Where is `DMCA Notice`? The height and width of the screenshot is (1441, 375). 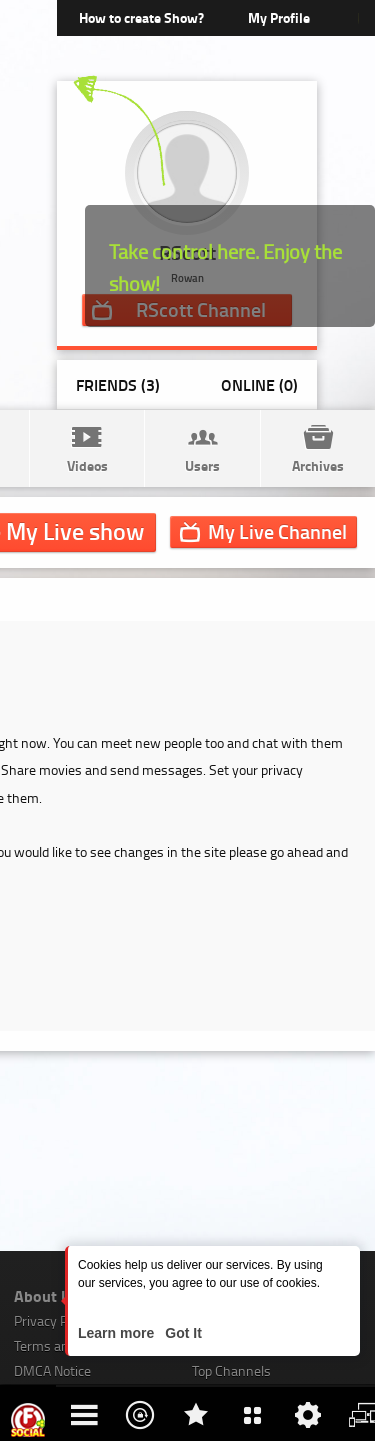 DMCA Notice is located at coordinates (52, 1370).